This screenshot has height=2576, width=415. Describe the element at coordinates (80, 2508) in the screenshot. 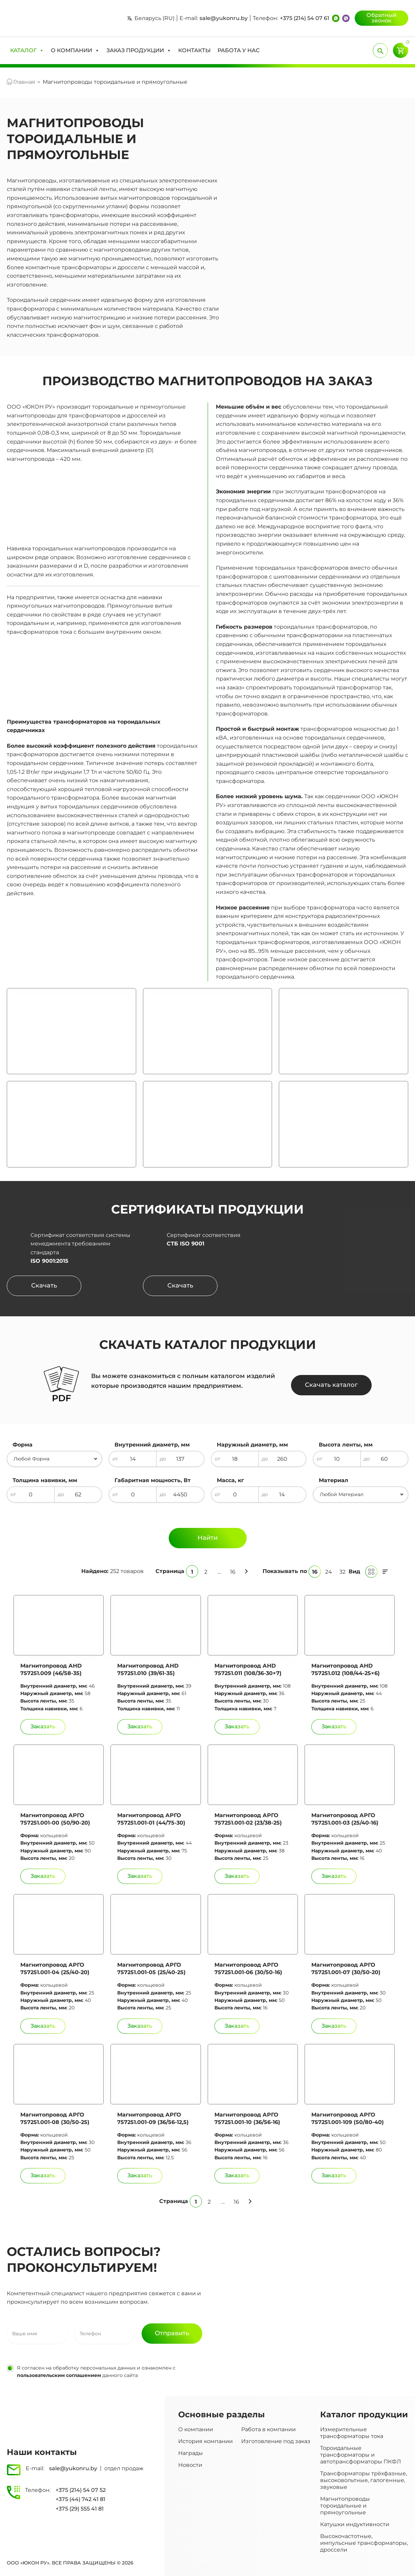

I see `+375 (29) 555 41 81` at that location.